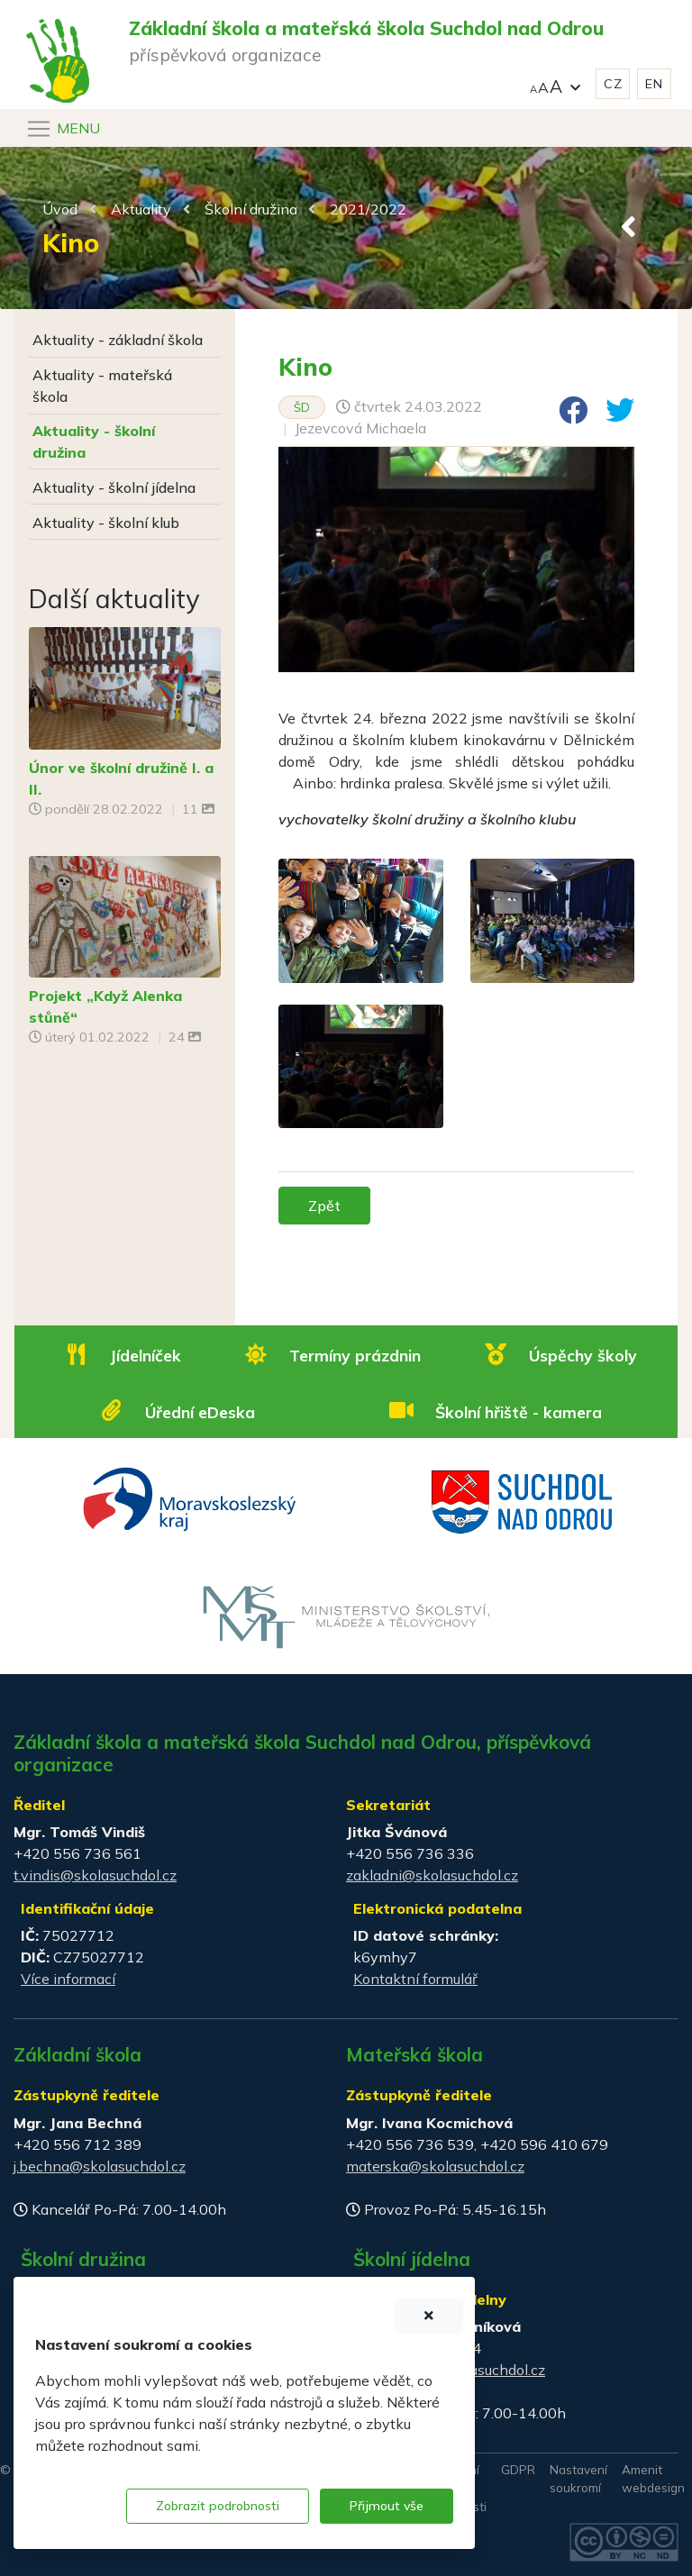 This screenshot has width=692, height=2576. What do you see at coordinates (251, 209) in the screenshot?
I see `Školní družina` at bounding box center [251, 209].